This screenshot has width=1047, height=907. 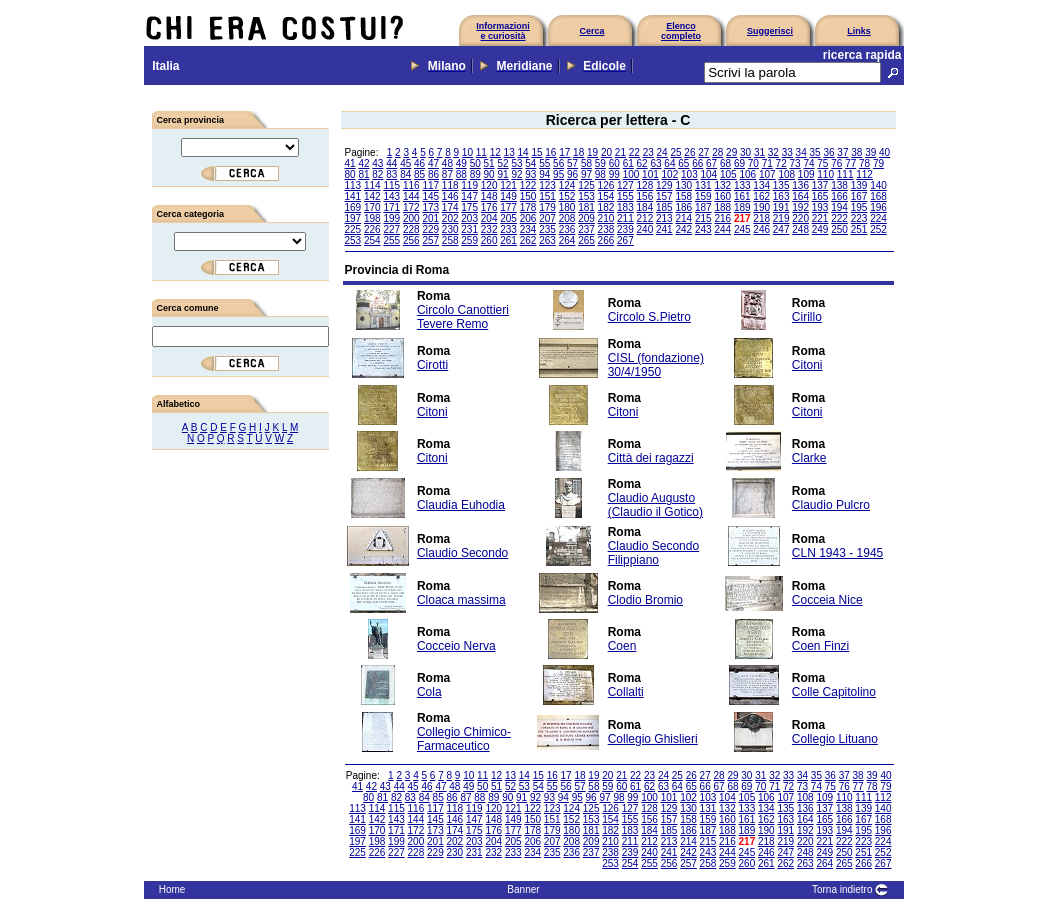 I want to click on 222, so click(x=839, y=218).